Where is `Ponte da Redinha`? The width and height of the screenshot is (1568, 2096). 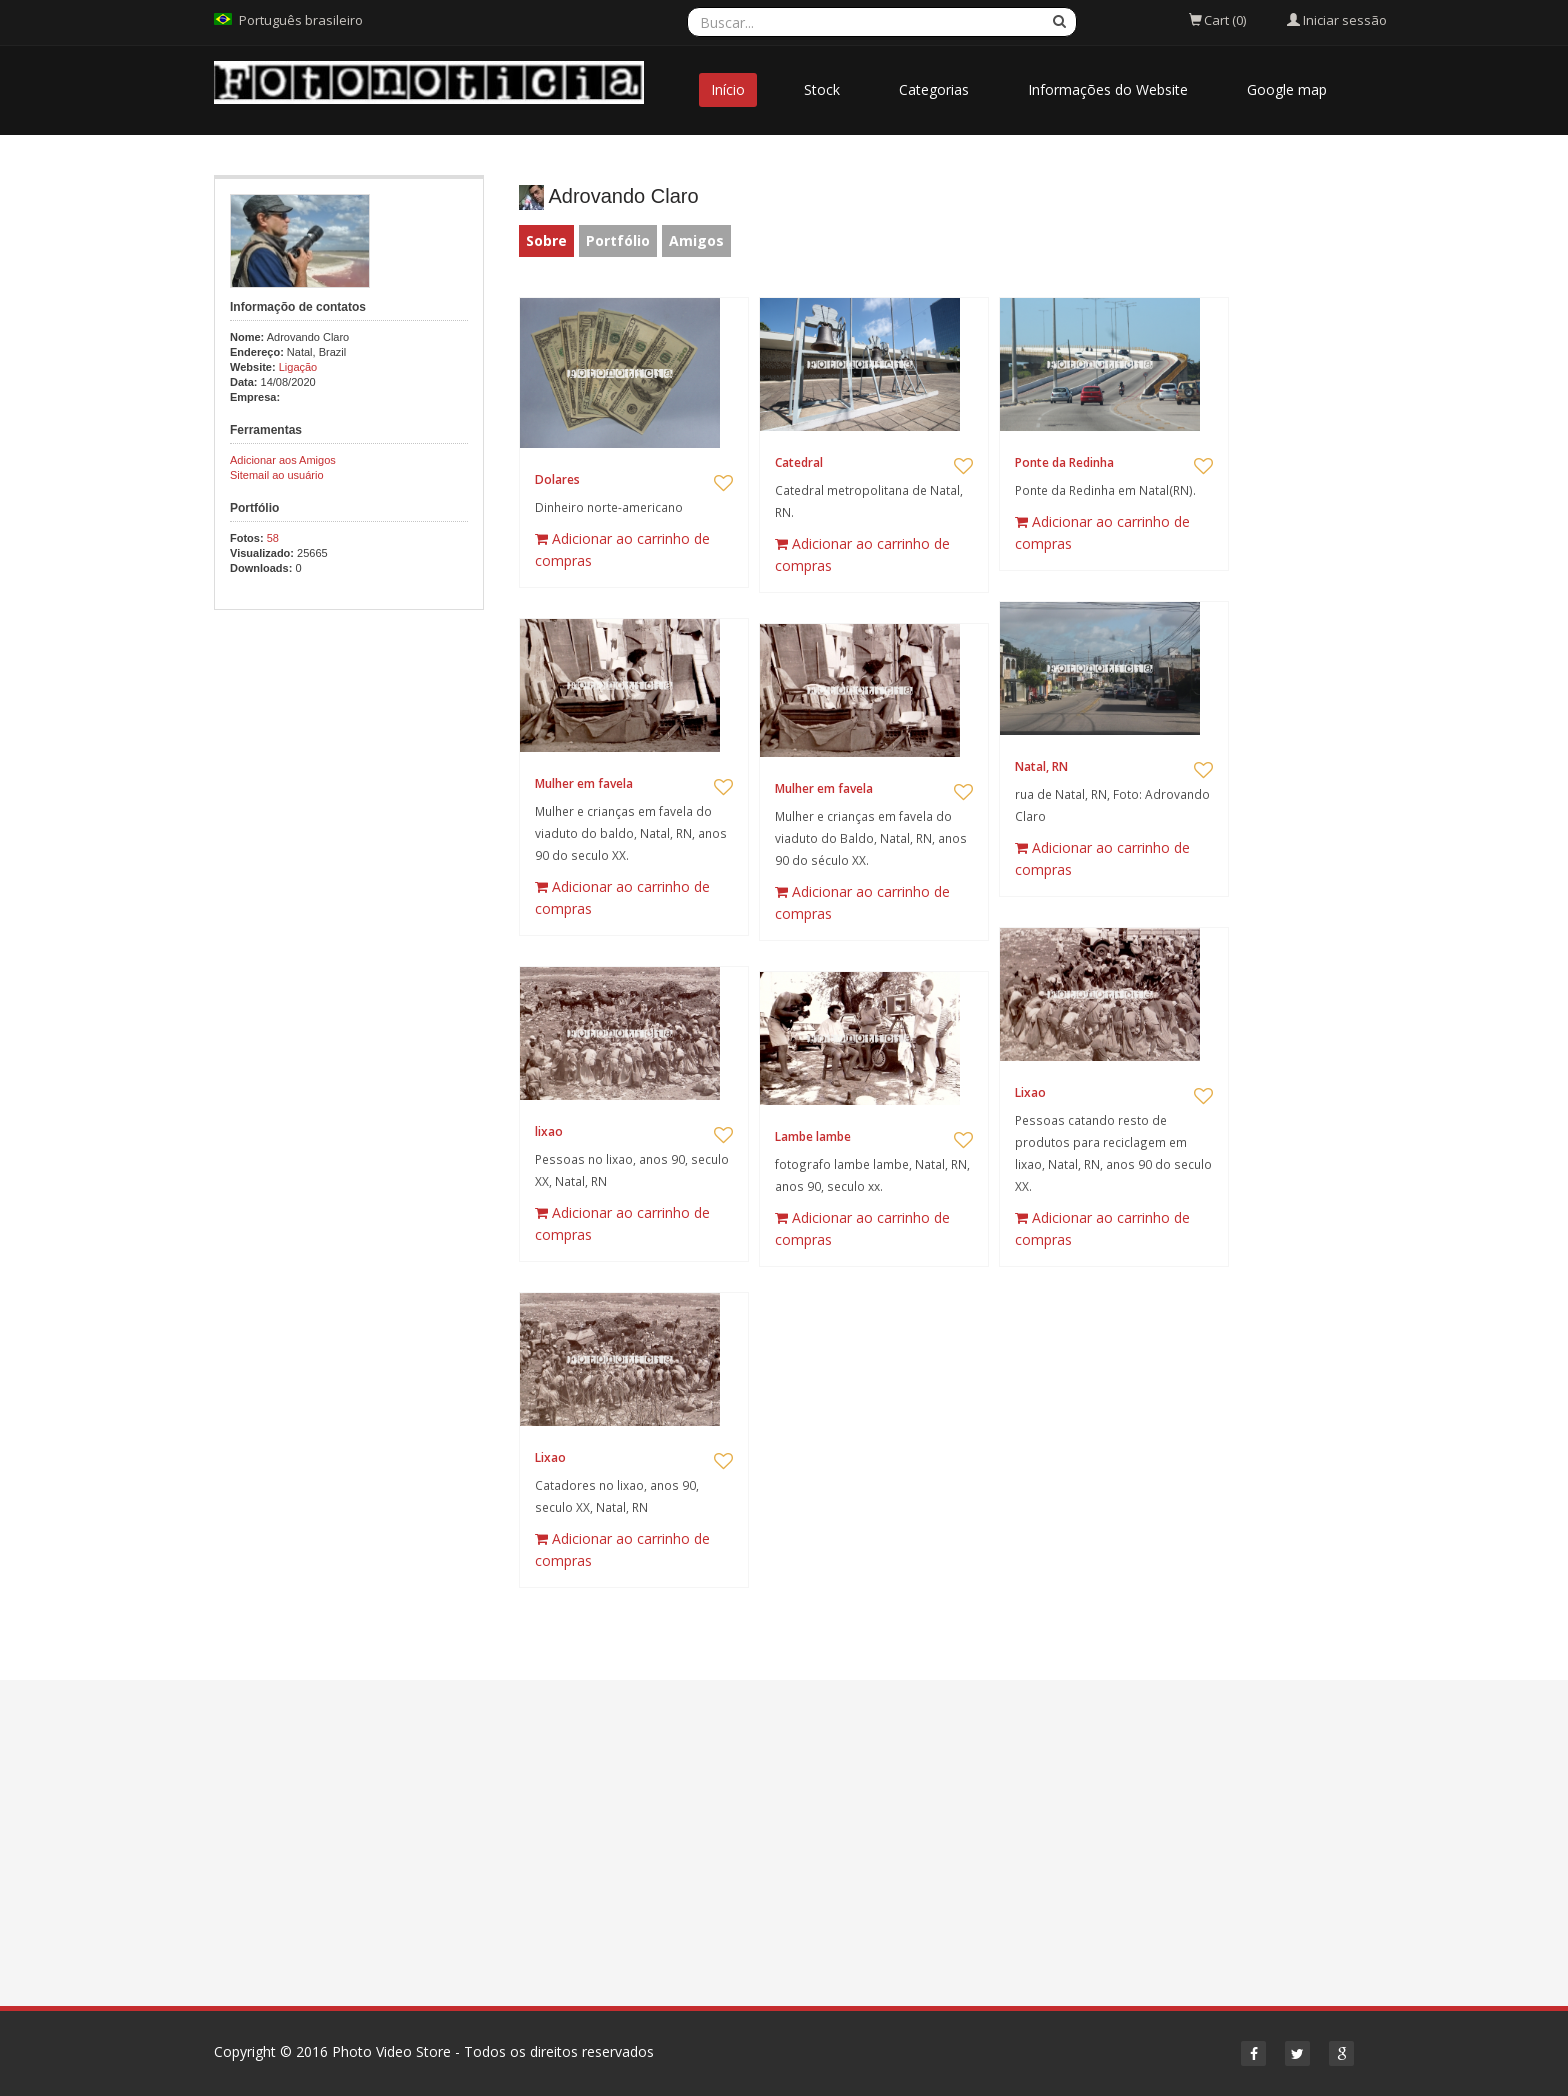
Ponte da Redinha is located at coordinates (1064, 462).